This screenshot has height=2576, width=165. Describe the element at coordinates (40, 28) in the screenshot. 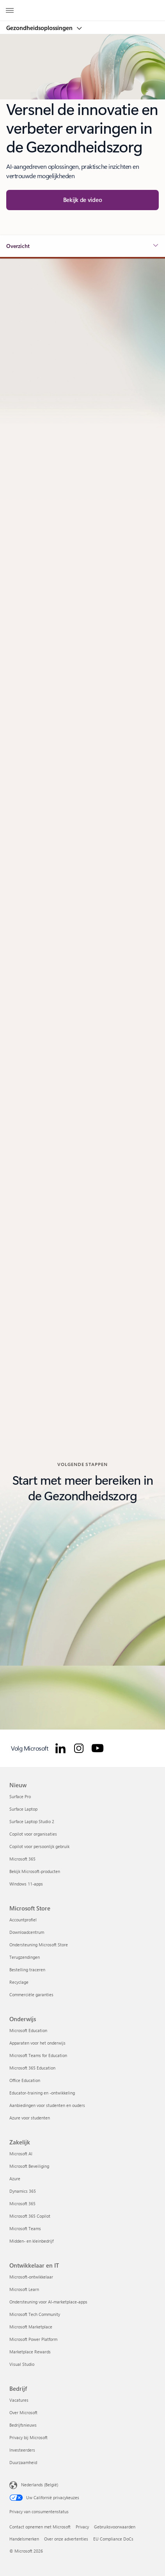

I see `Gezondheidsoplossingen` at that location.